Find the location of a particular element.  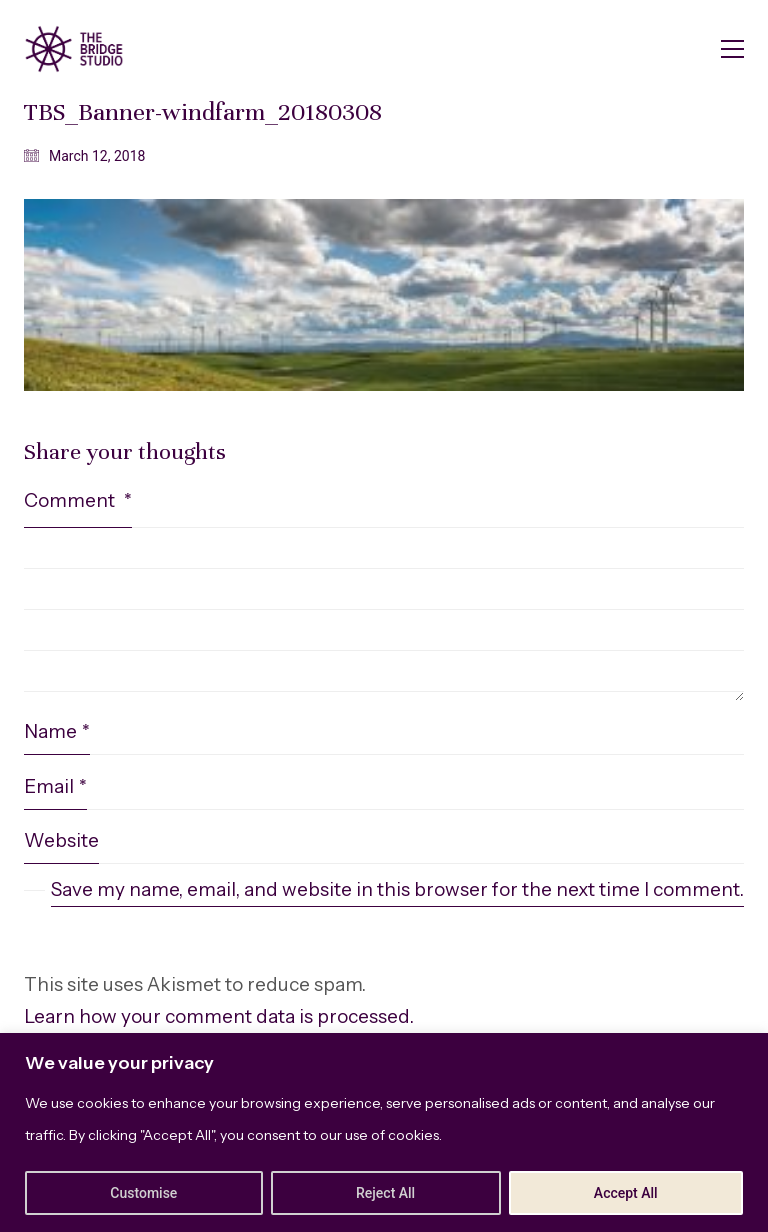

Learn how your comment data is processed. is located at coordinates (219, 1016).